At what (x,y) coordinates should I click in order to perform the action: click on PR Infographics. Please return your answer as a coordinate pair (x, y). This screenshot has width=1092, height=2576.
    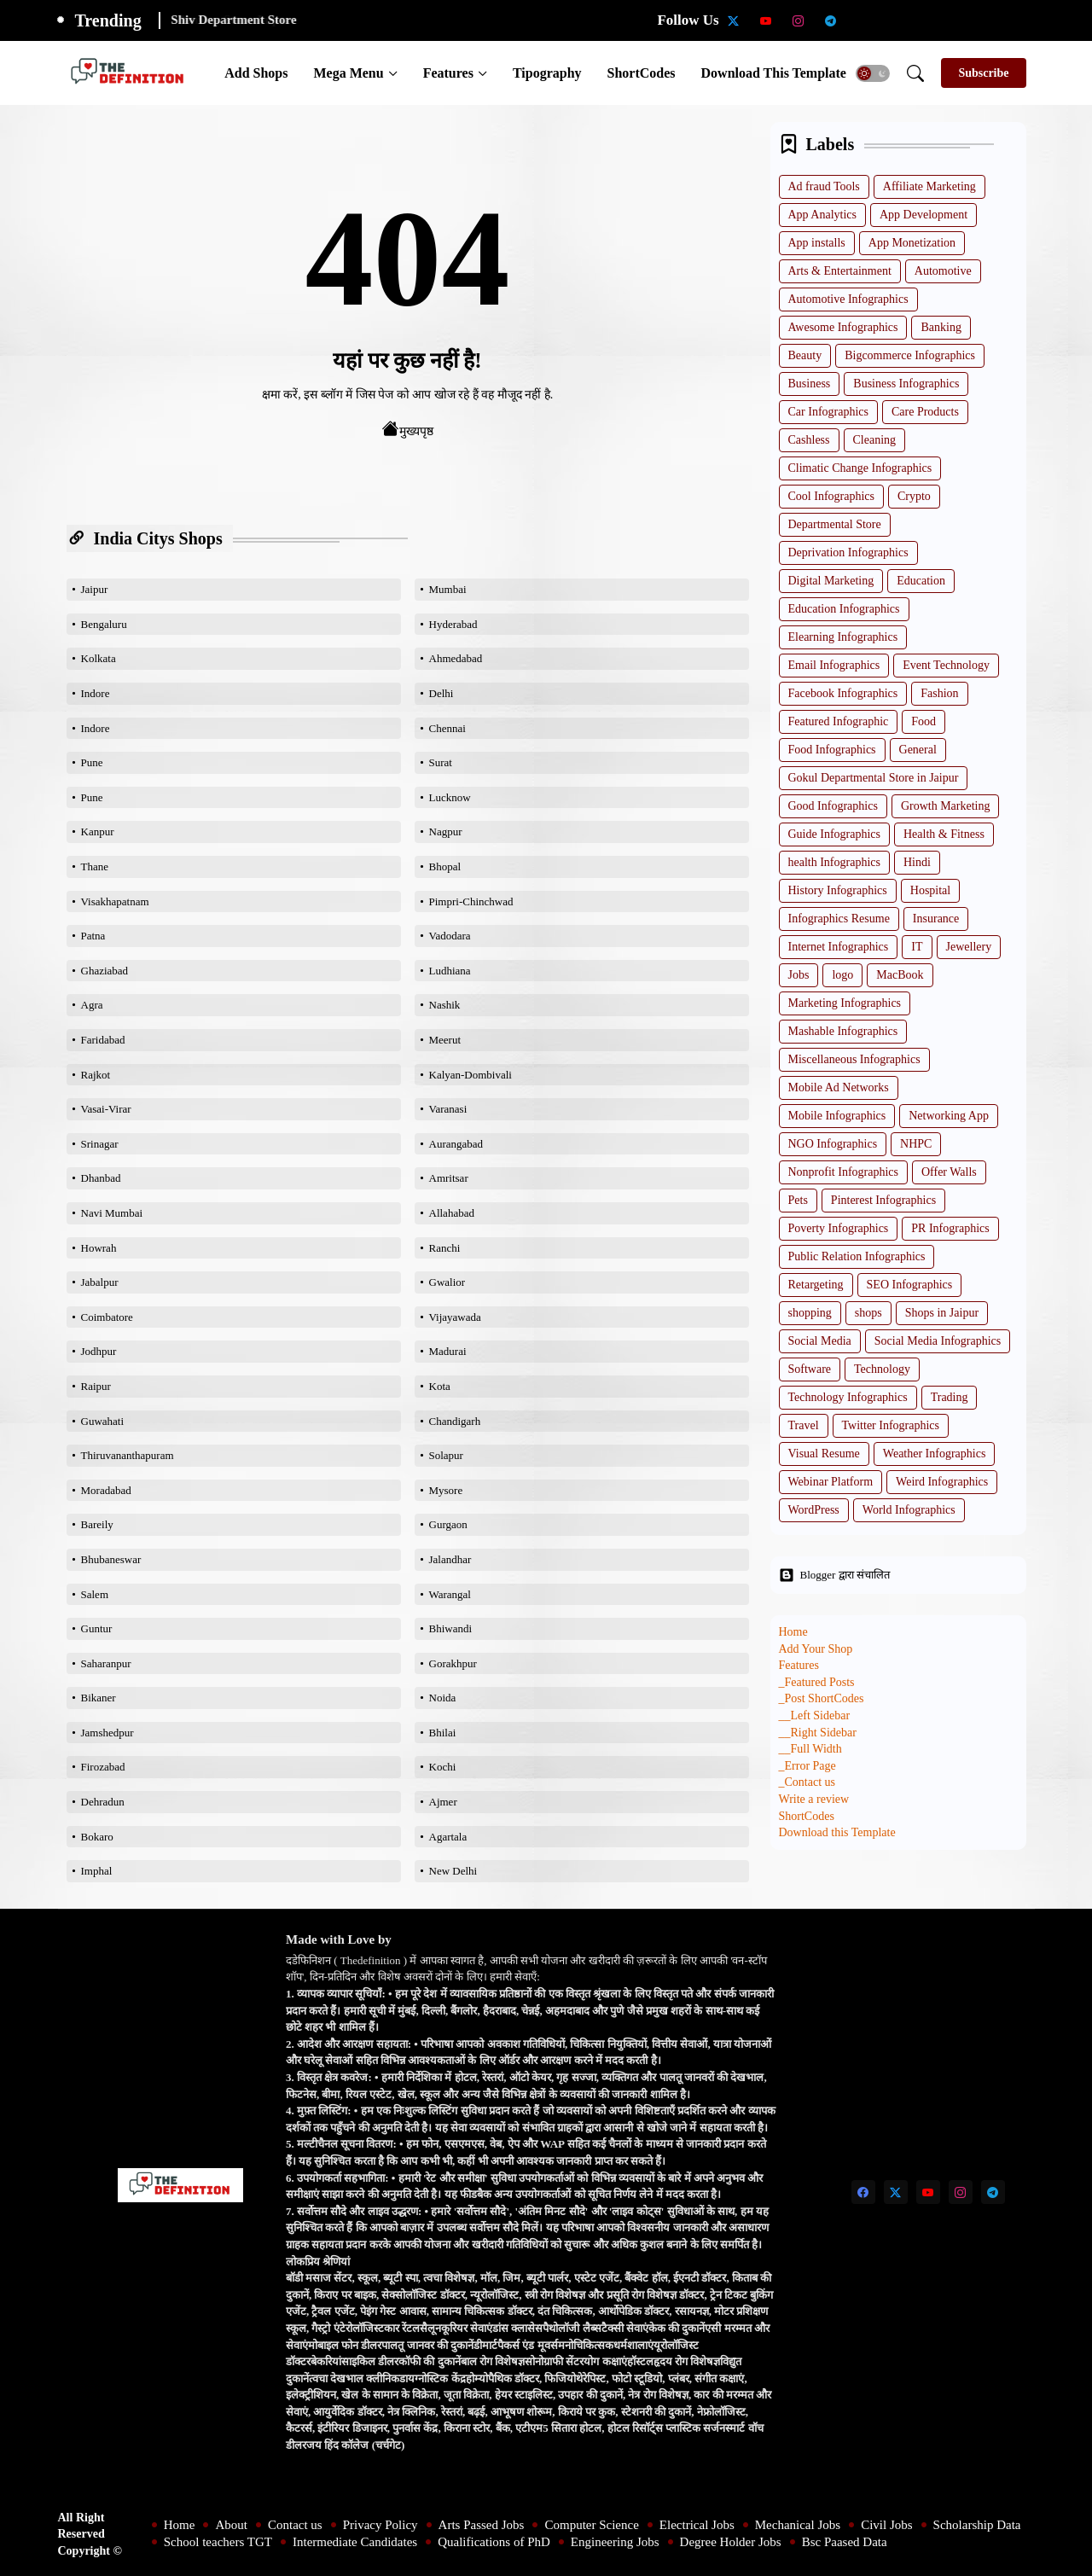
    Looking at the image, I should click on (950, 1228).